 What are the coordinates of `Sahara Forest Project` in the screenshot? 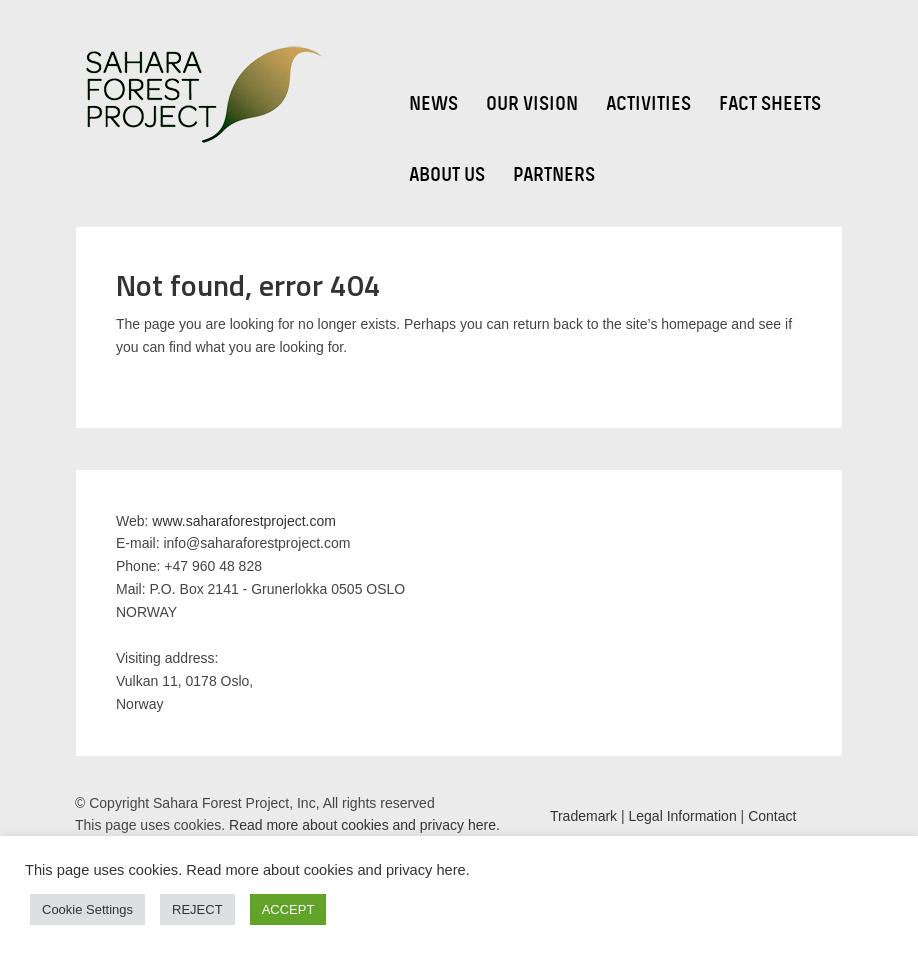 It's located at (200, 96).